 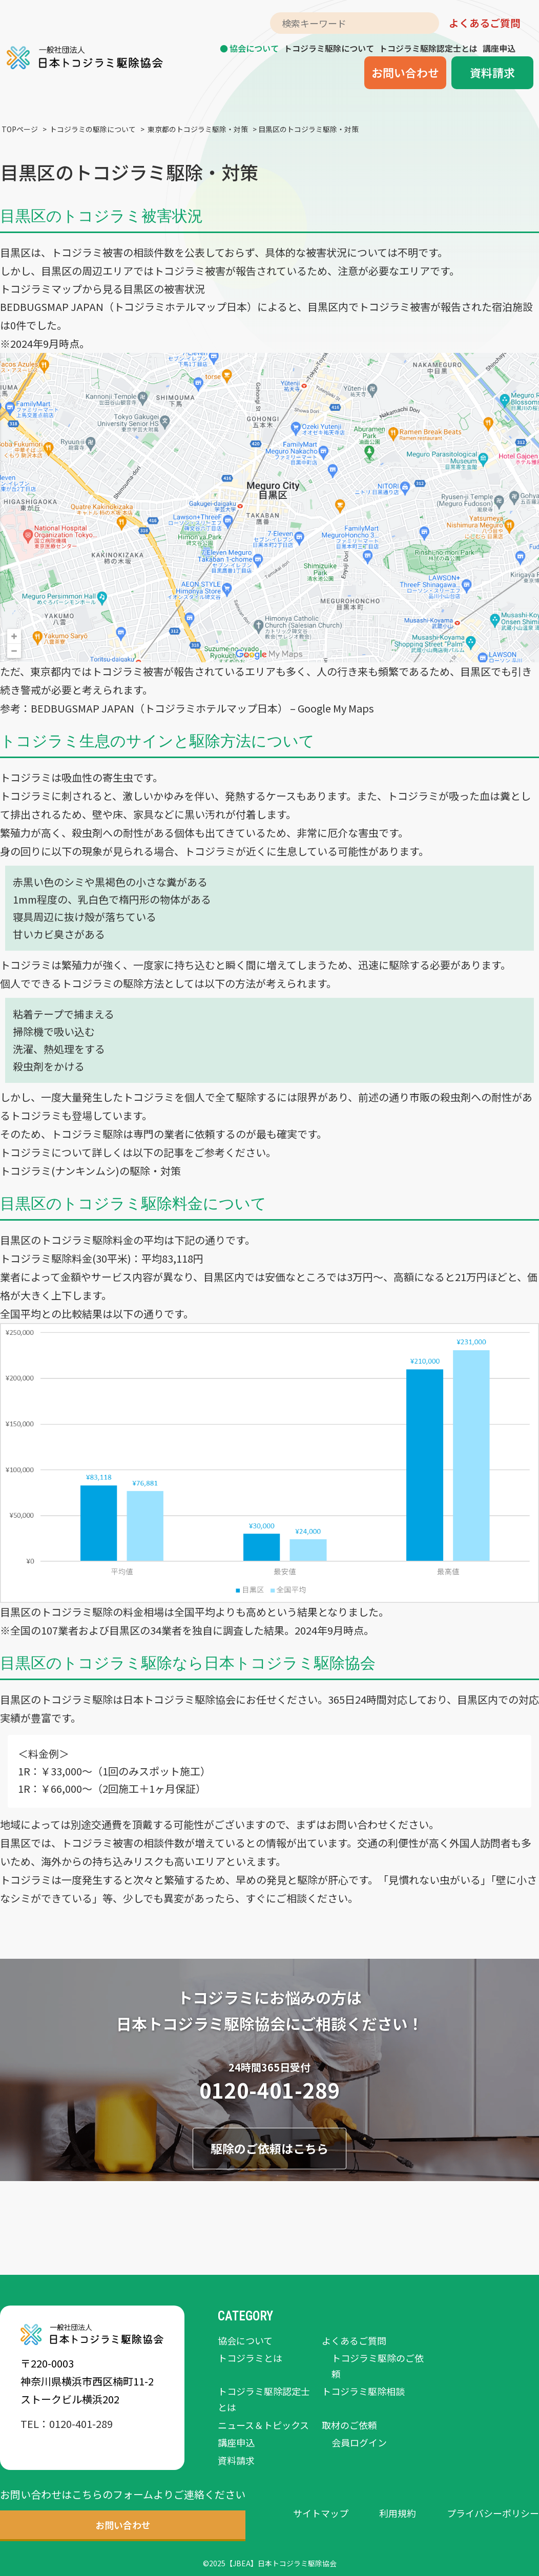 I want to click on トコジラミ(ナンキンムシ)の駆除・対策, so click(x=90, y=1170).